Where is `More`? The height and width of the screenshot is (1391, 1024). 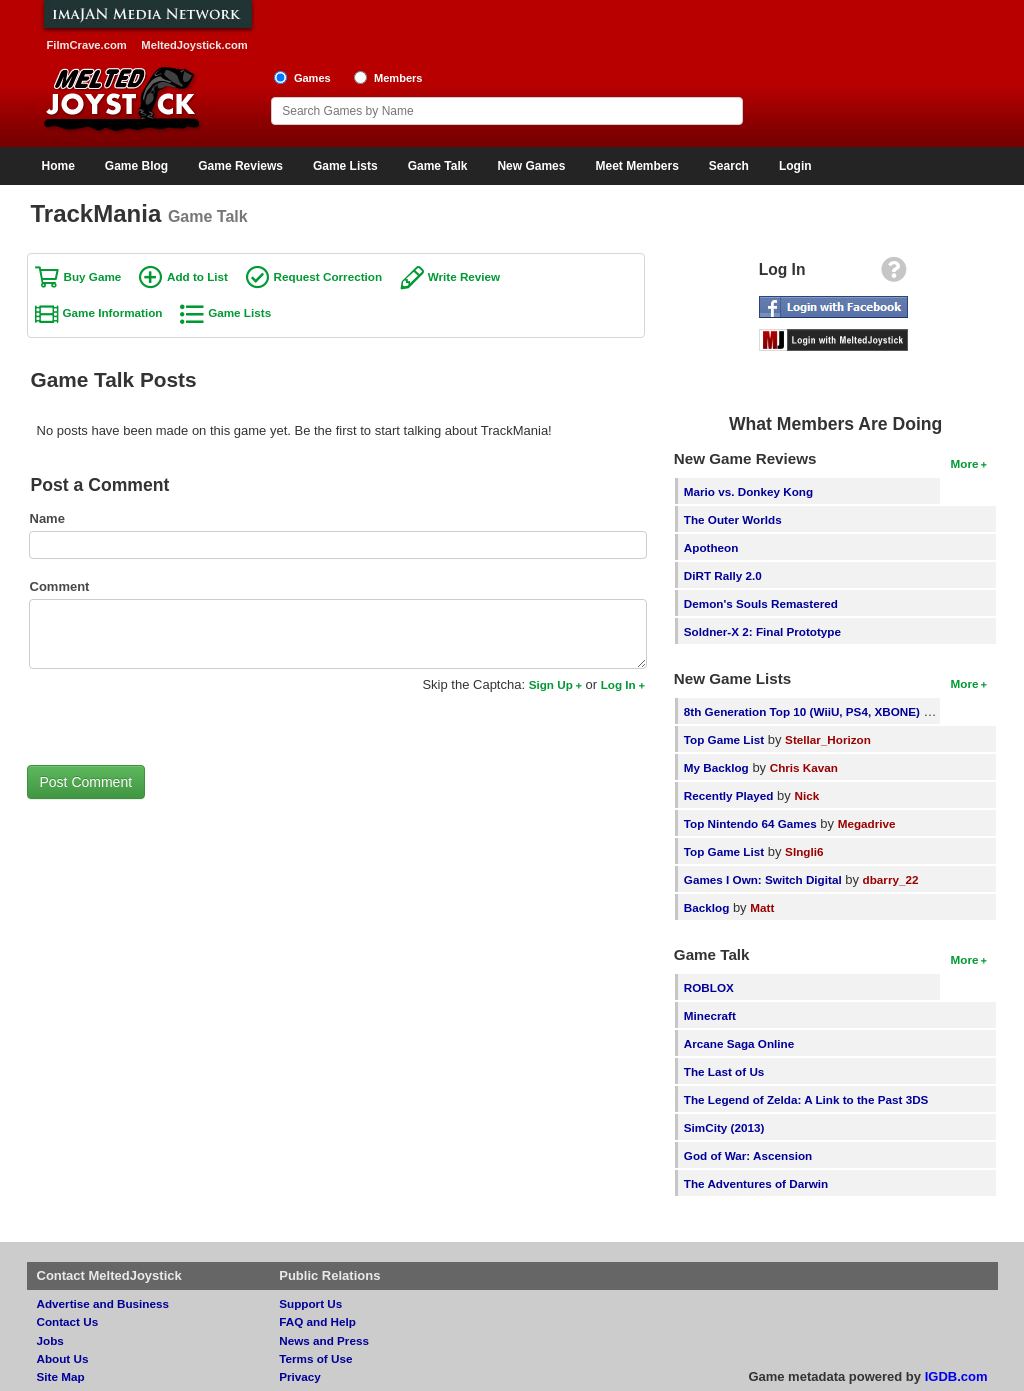 More is located at coordinates (965, 463).